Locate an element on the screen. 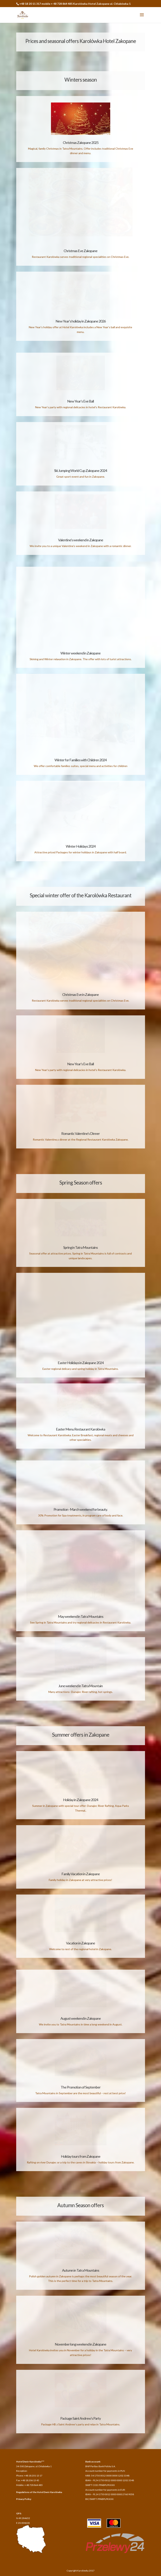  Winter weekend in Zakopane is located at coordinates (80, 653).